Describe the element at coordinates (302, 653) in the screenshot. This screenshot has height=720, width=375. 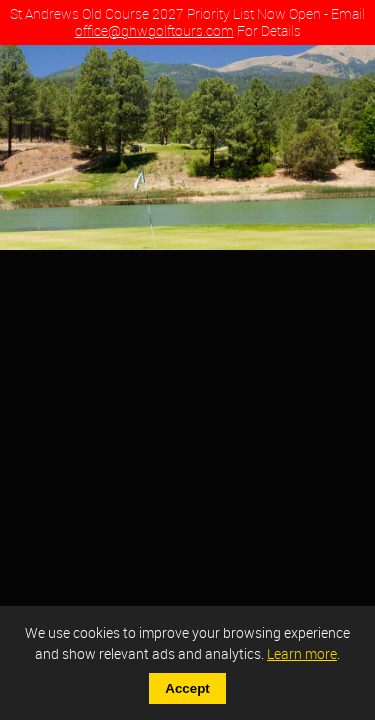
I see `Learn more` at that location.